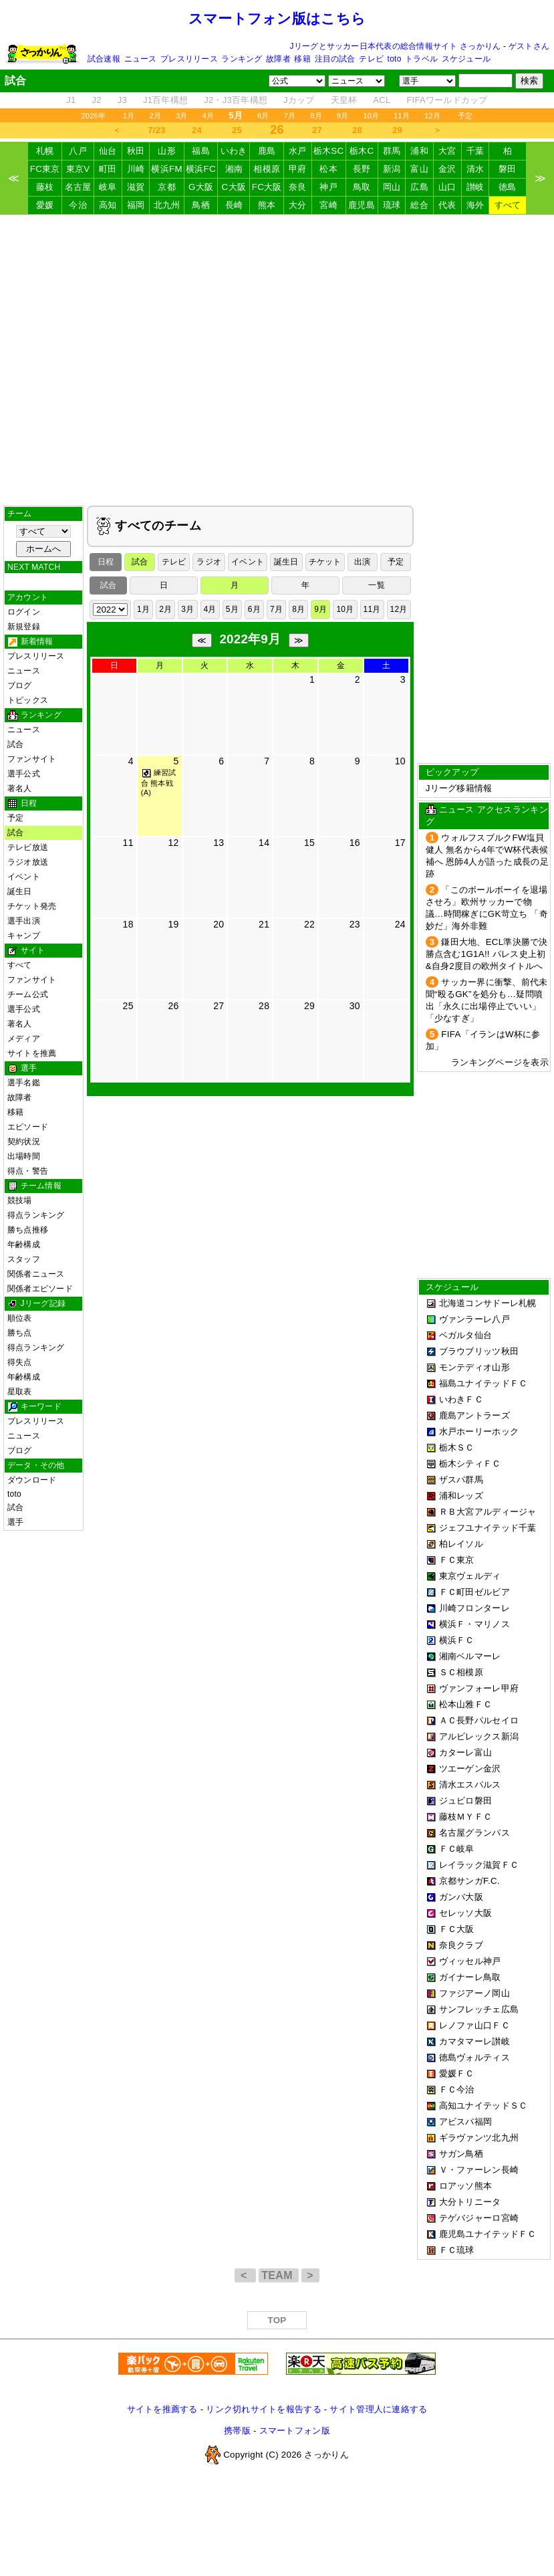 This screenshot has width=554, height=2576. Describe the element at coordinates (466, 1704) in the screenshot. I see `松本山雅ＦＣ` at that location.